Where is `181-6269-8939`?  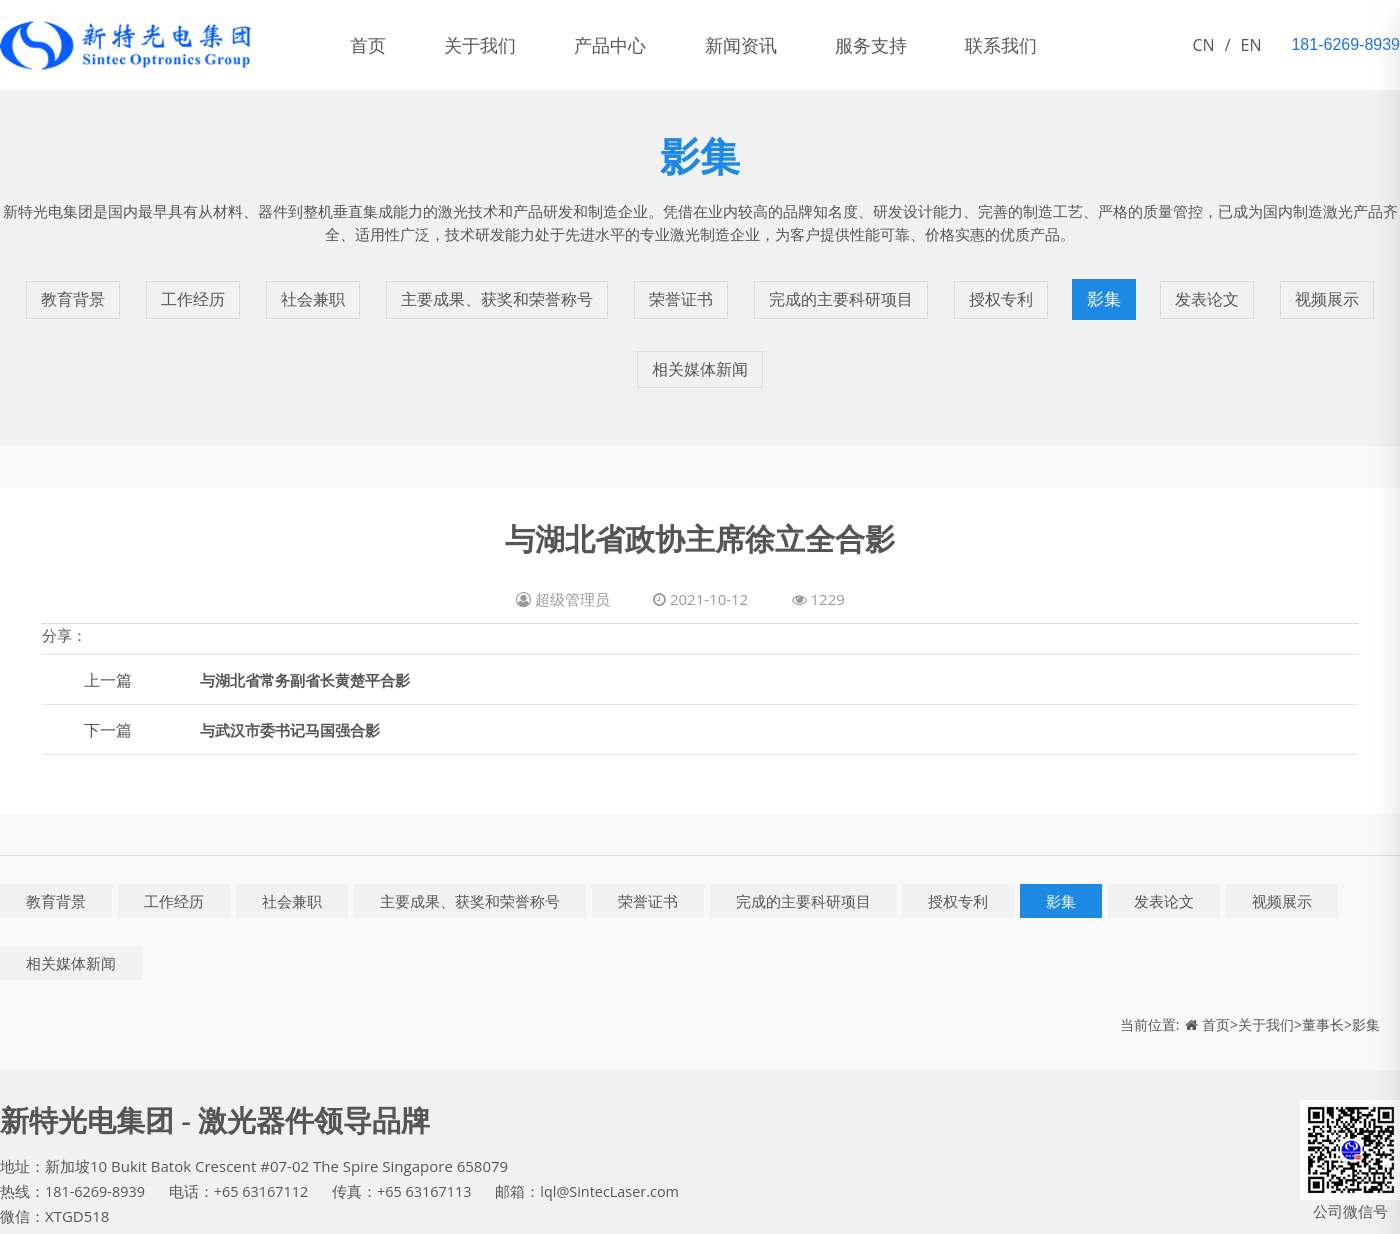
181-6269-8939 is located at coordinates (97, 1141).